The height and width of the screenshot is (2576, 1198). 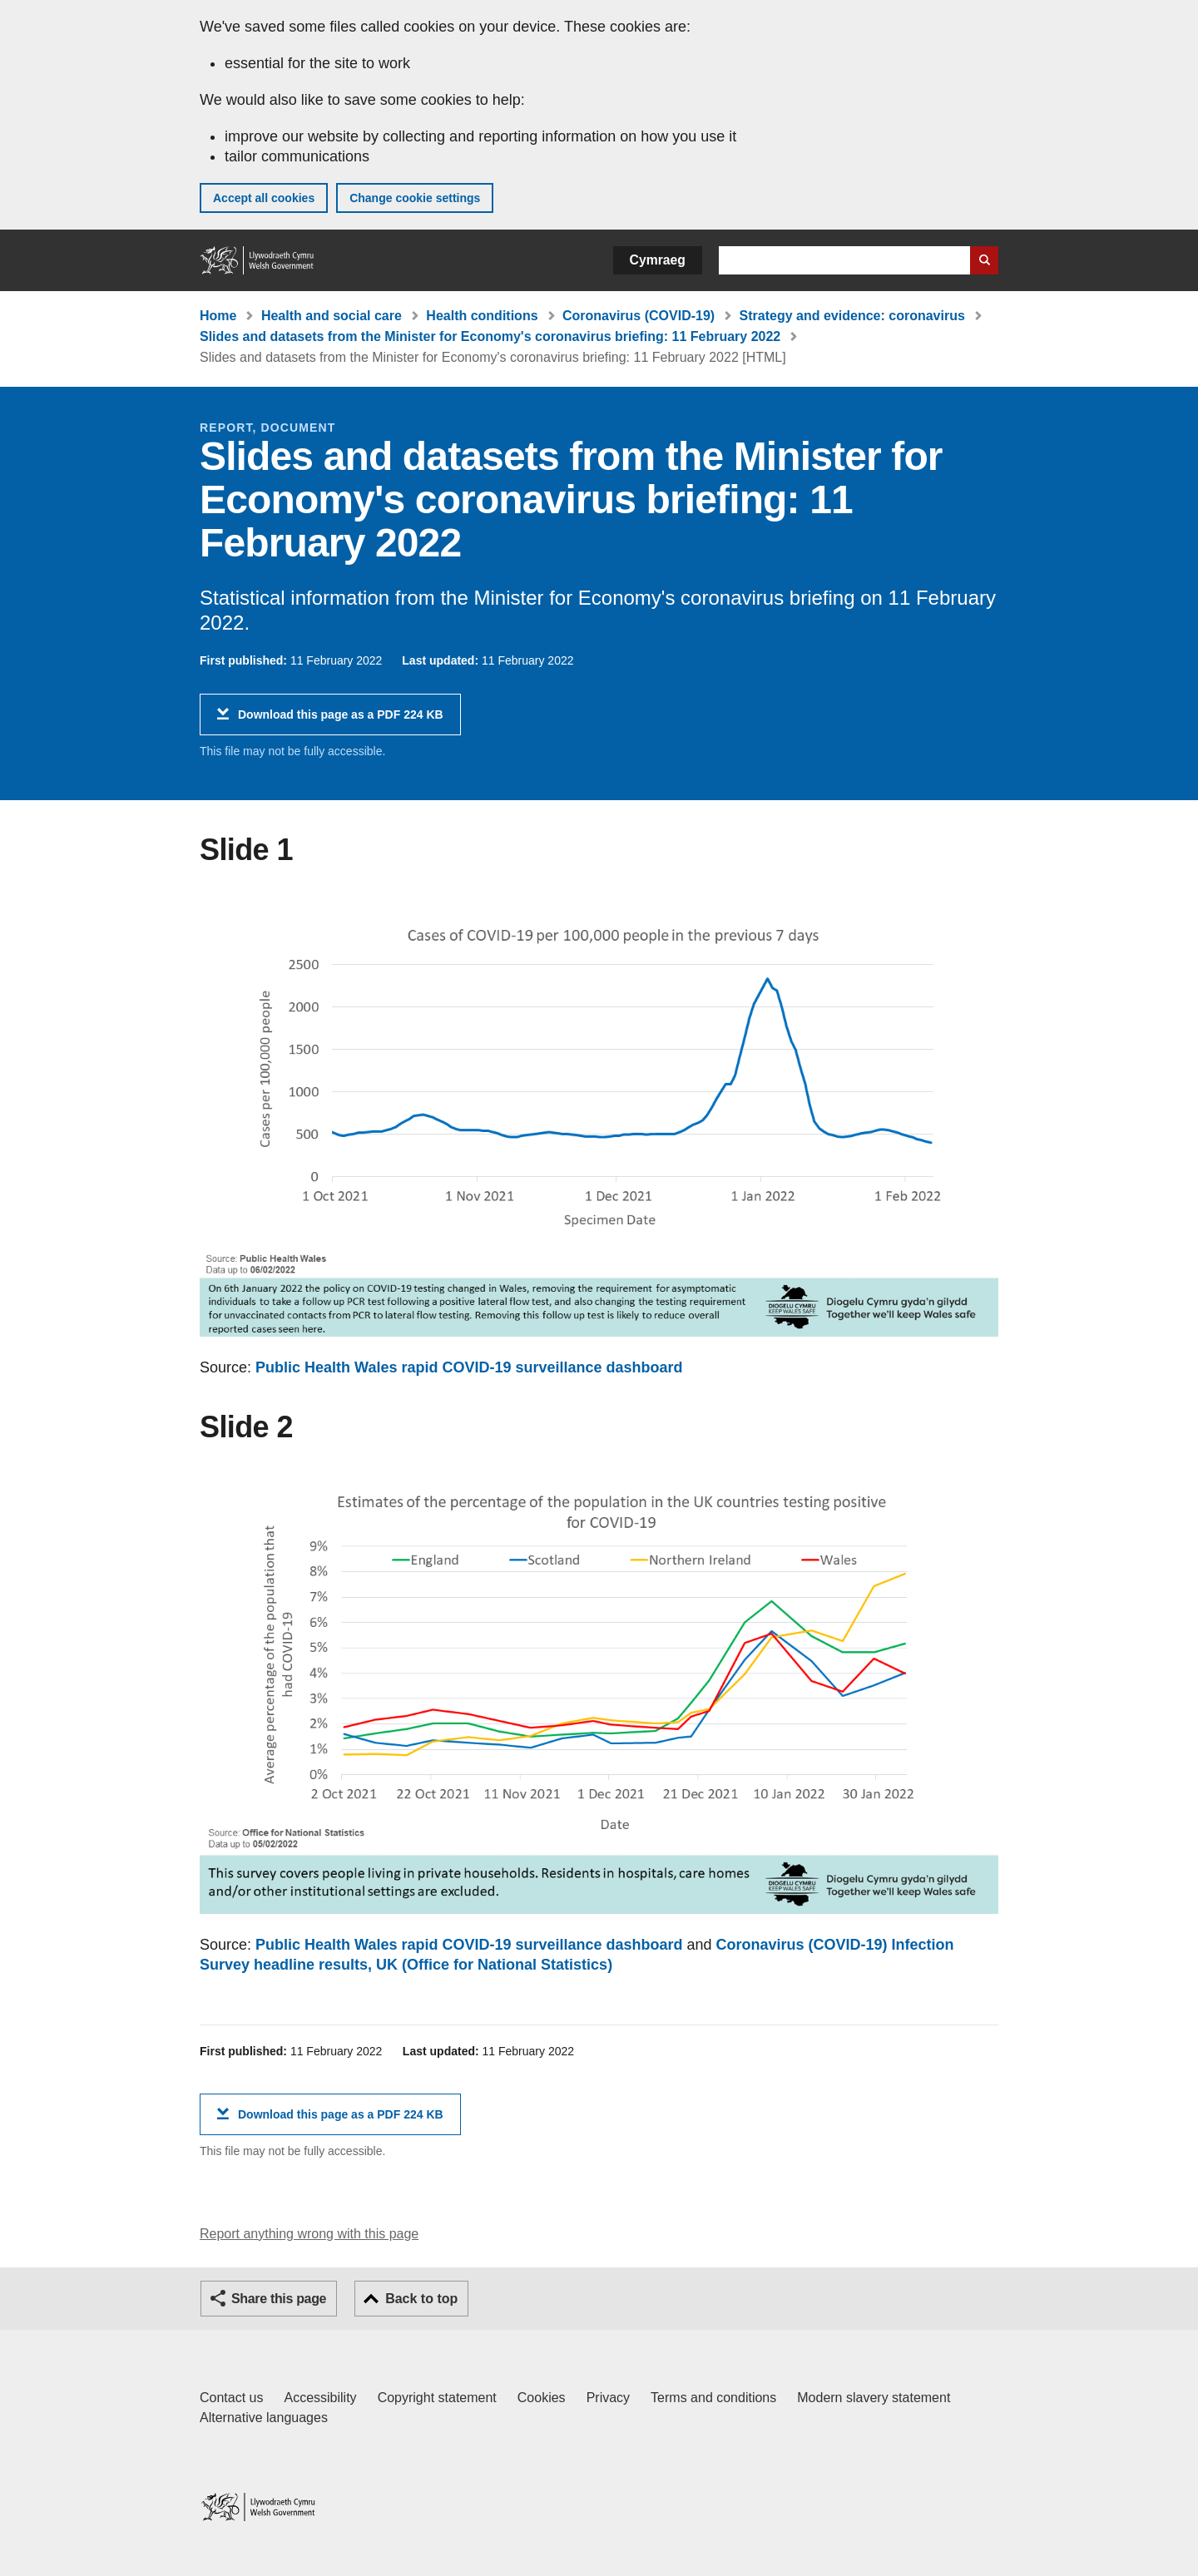 What do you see at coordinates (331, 316) in the screenshot?
I see `Health and social care` at bounding box center [331, 316].